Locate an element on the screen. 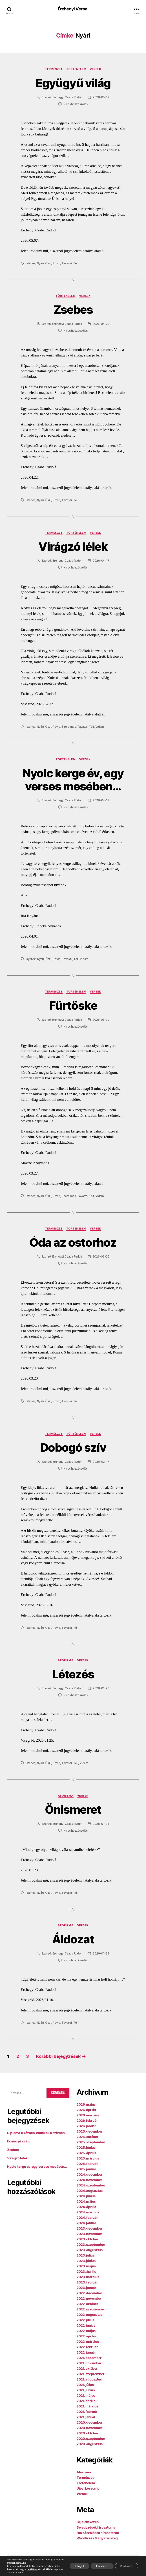 The width and height of the screenshot is (146, 2576). 2024. május is located at coordinates (86, 2201).